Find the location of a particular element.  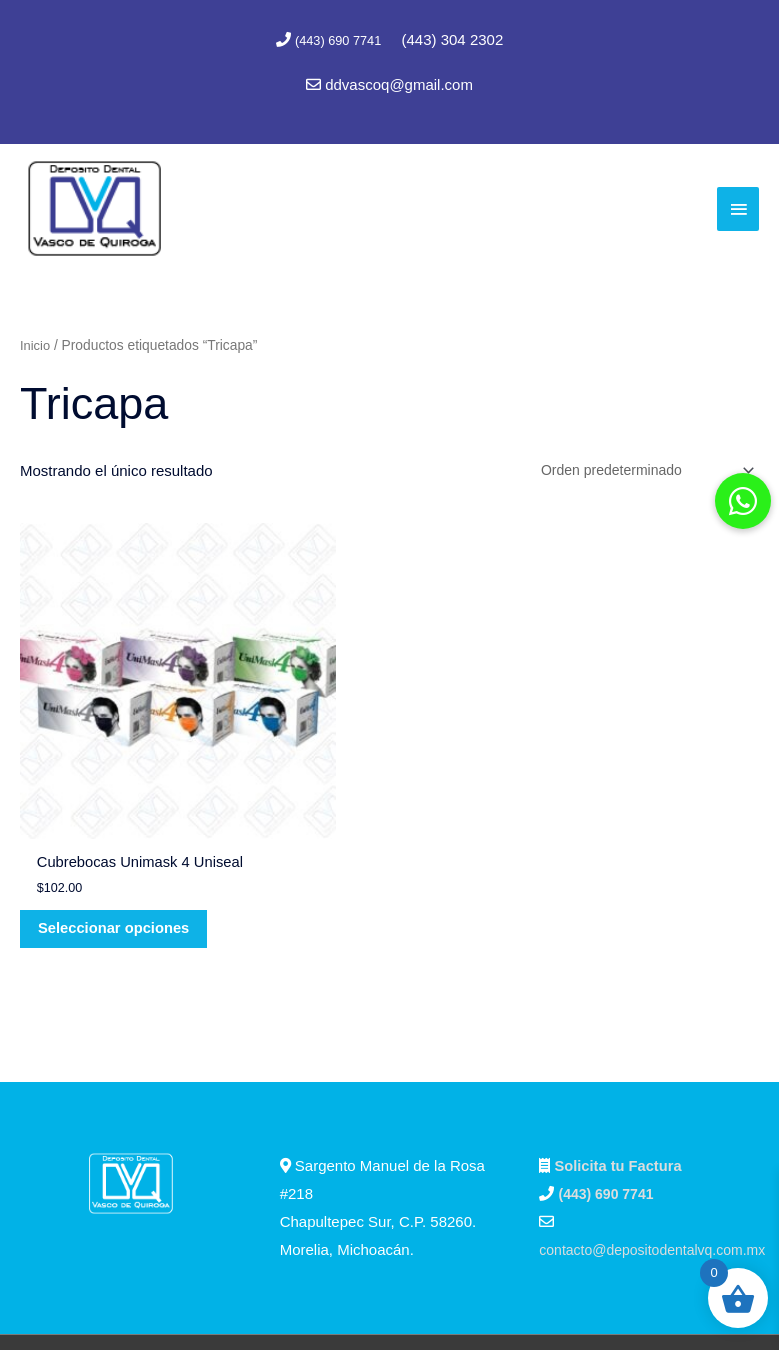

(443) 690 7741 is located at coordinates (340, 40).